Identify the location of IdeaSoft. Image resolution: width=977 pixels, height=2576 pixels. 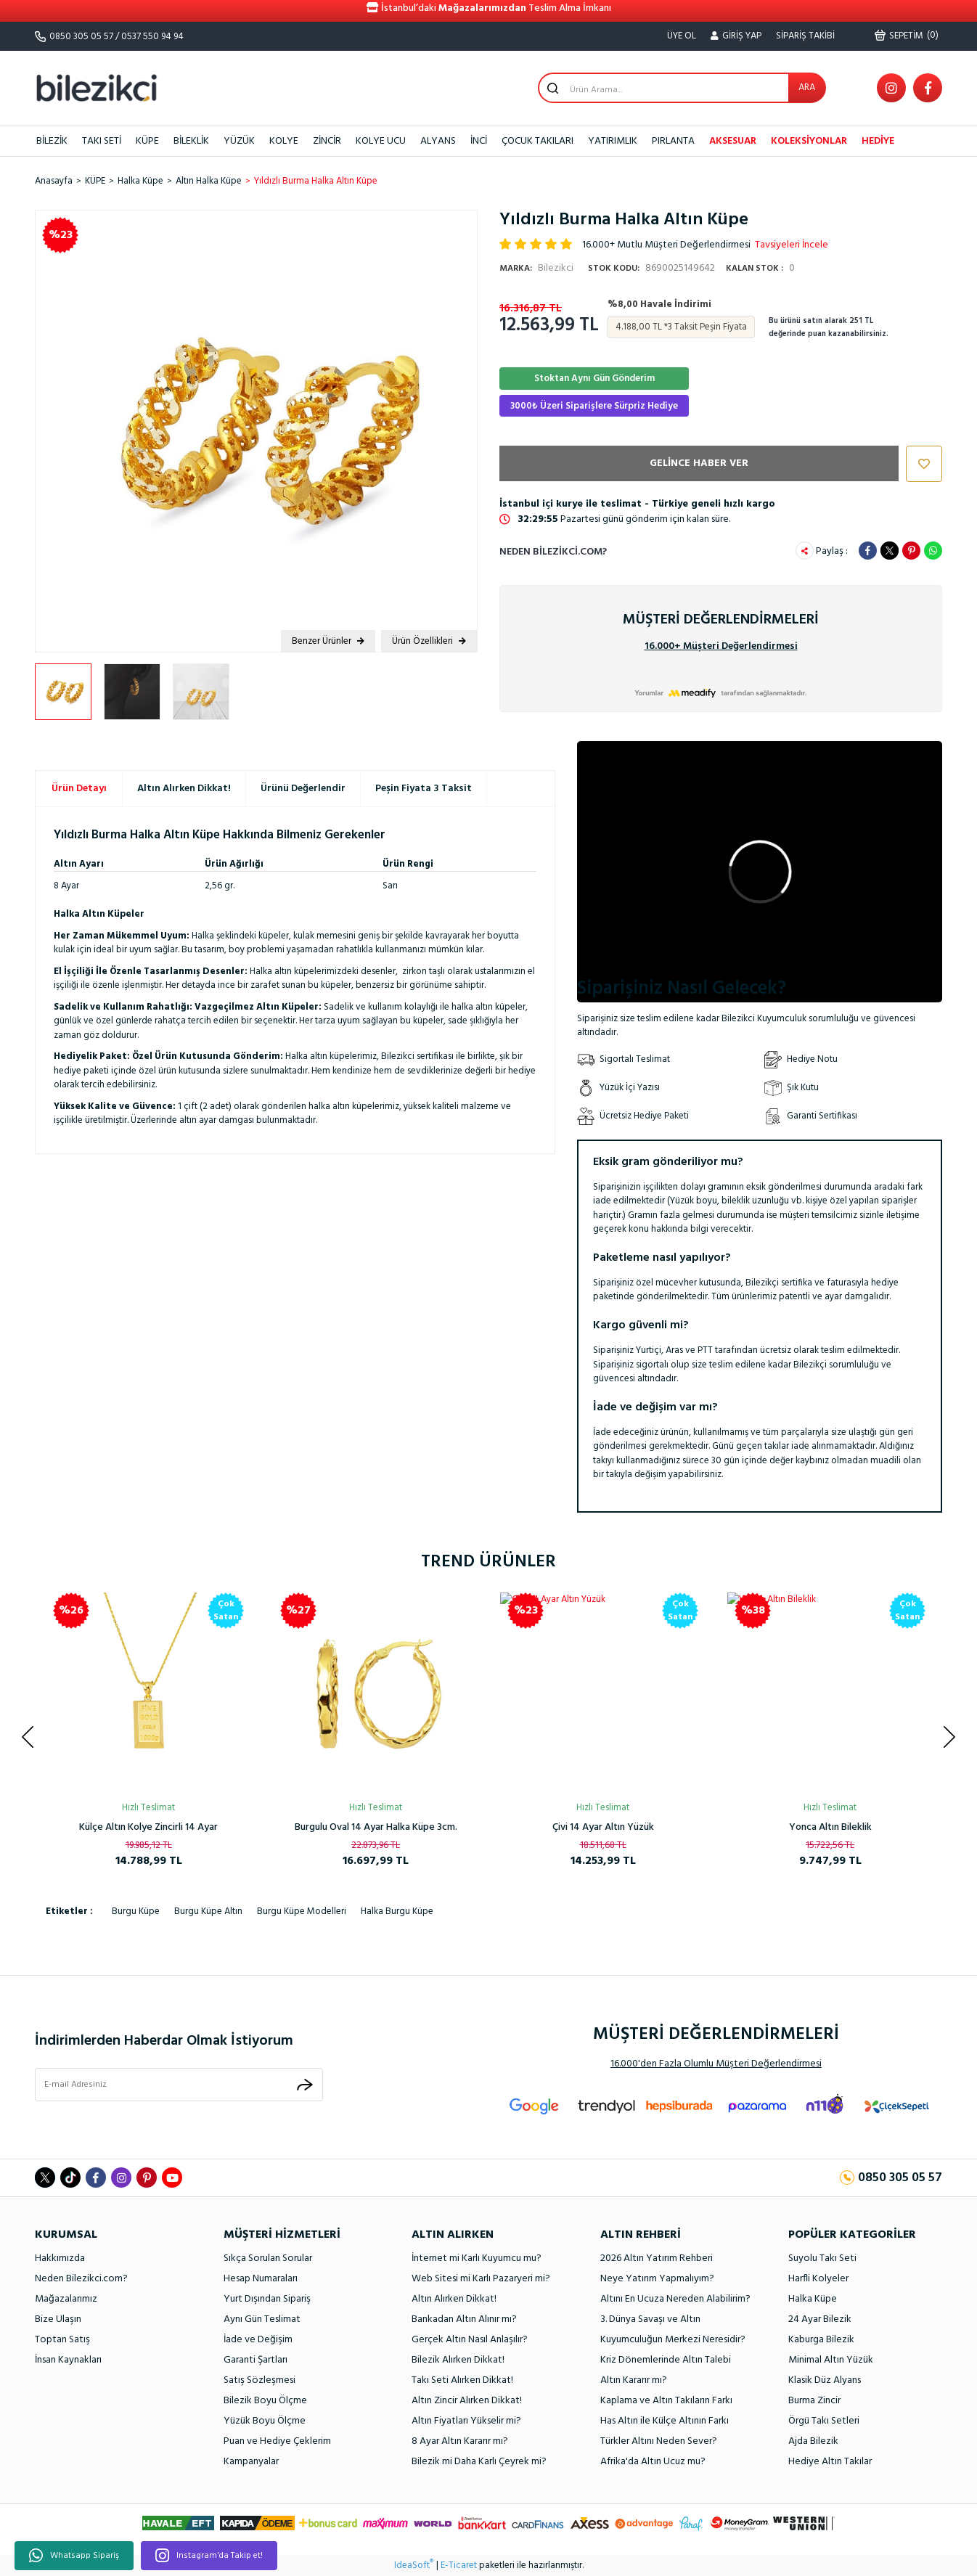
(413, 2566).